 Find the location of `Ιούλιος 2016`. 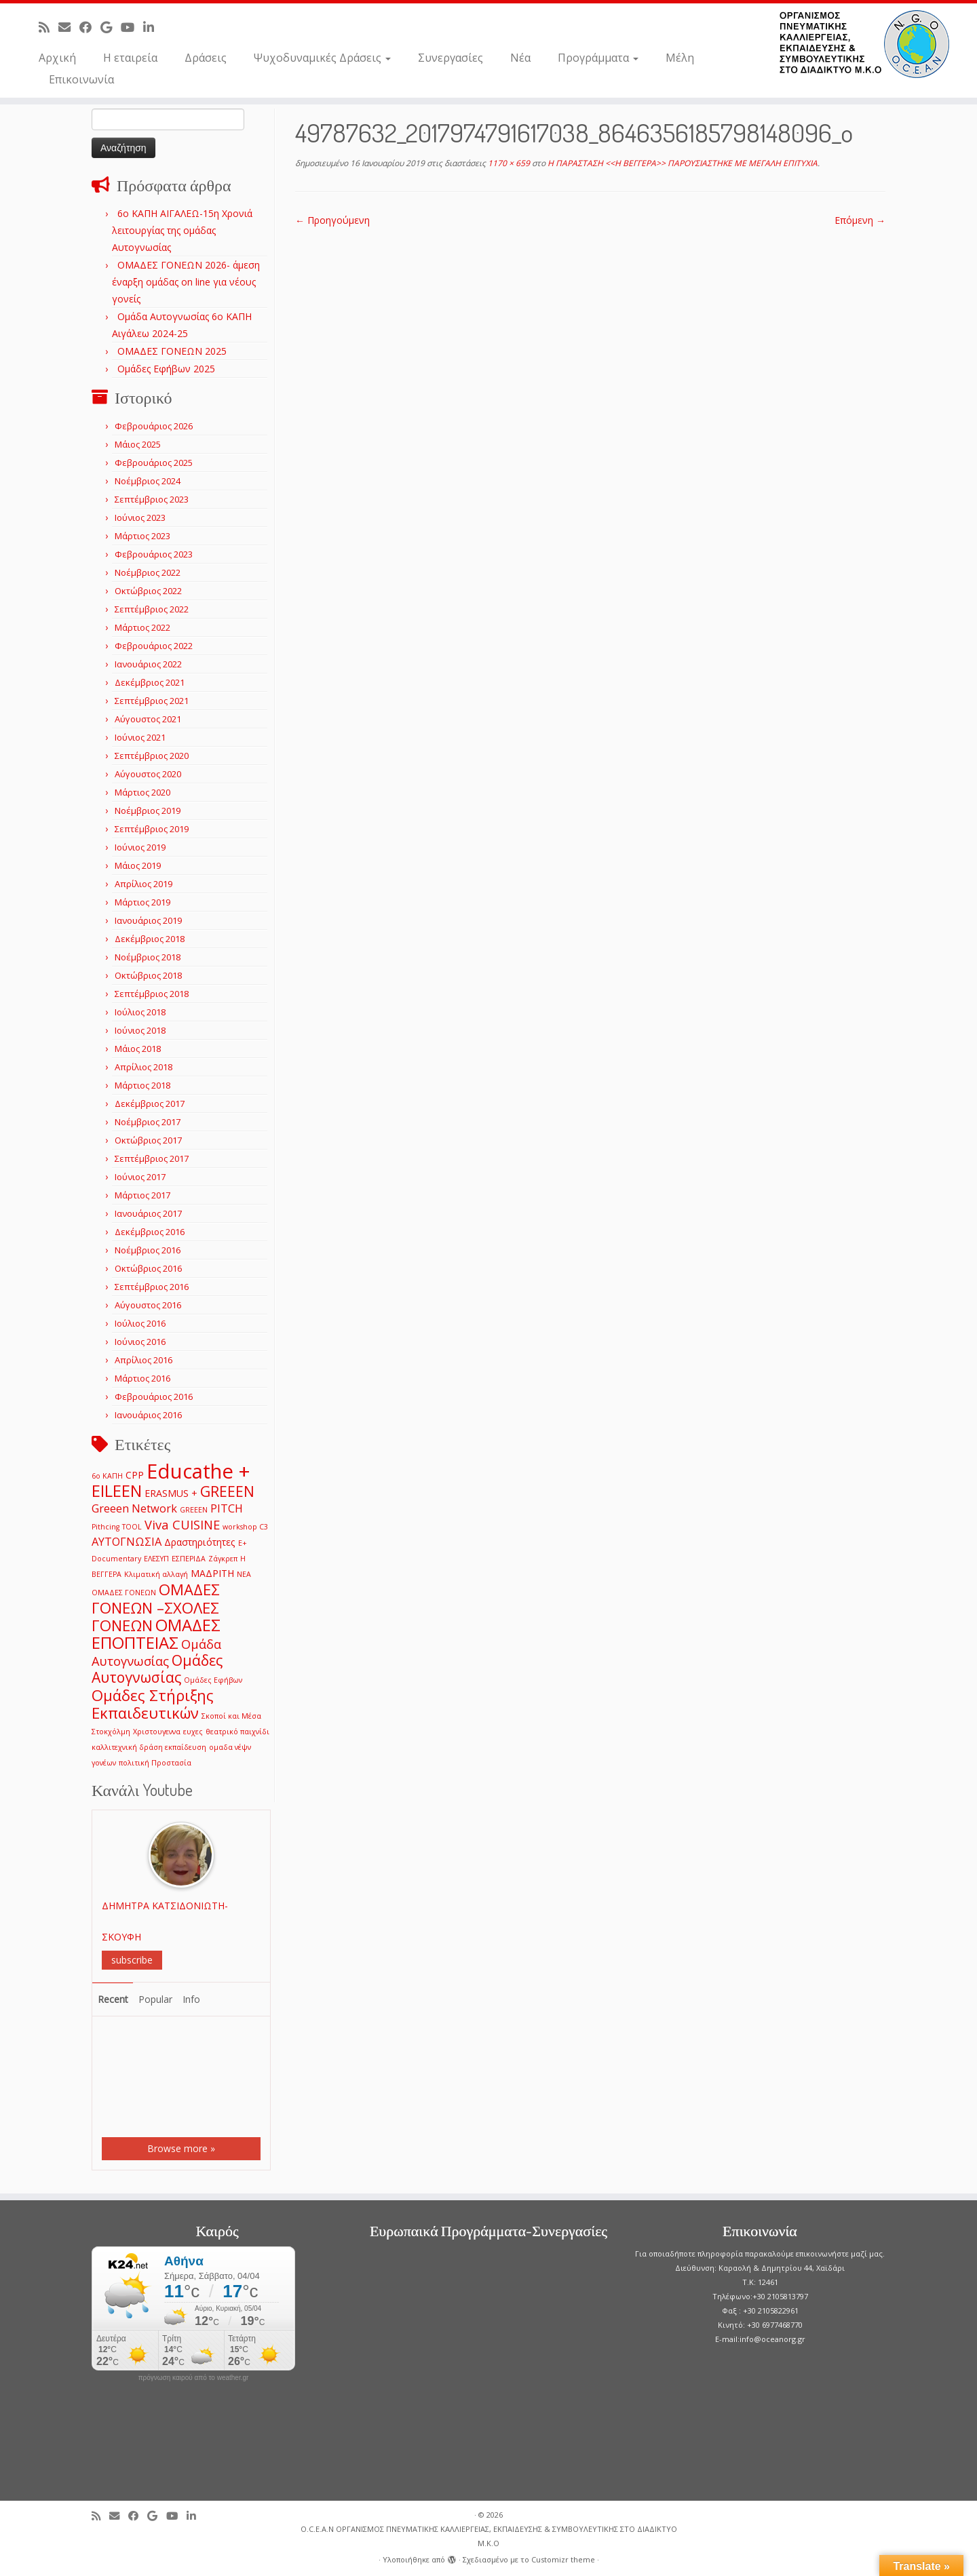

Ιούλιος 2016 is located at coordinates (140, 1323).